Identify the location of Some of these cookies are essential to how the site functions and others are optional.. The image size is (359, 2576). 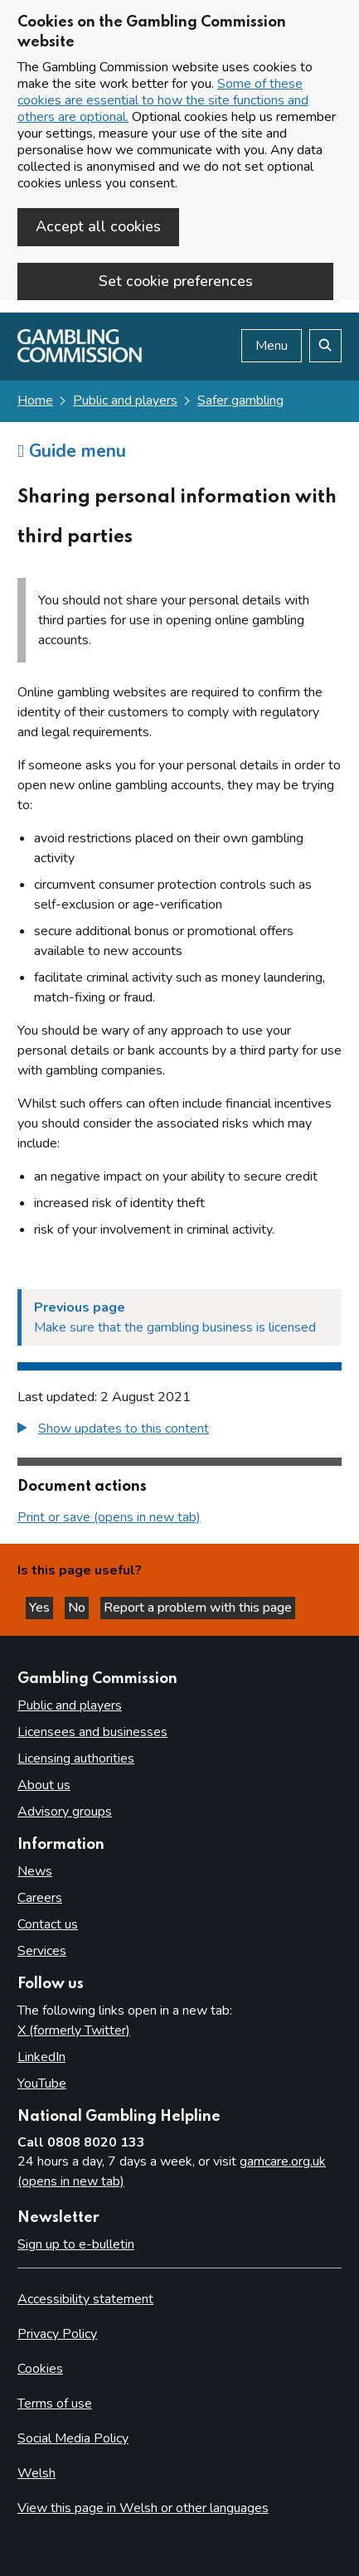
(162, 100).